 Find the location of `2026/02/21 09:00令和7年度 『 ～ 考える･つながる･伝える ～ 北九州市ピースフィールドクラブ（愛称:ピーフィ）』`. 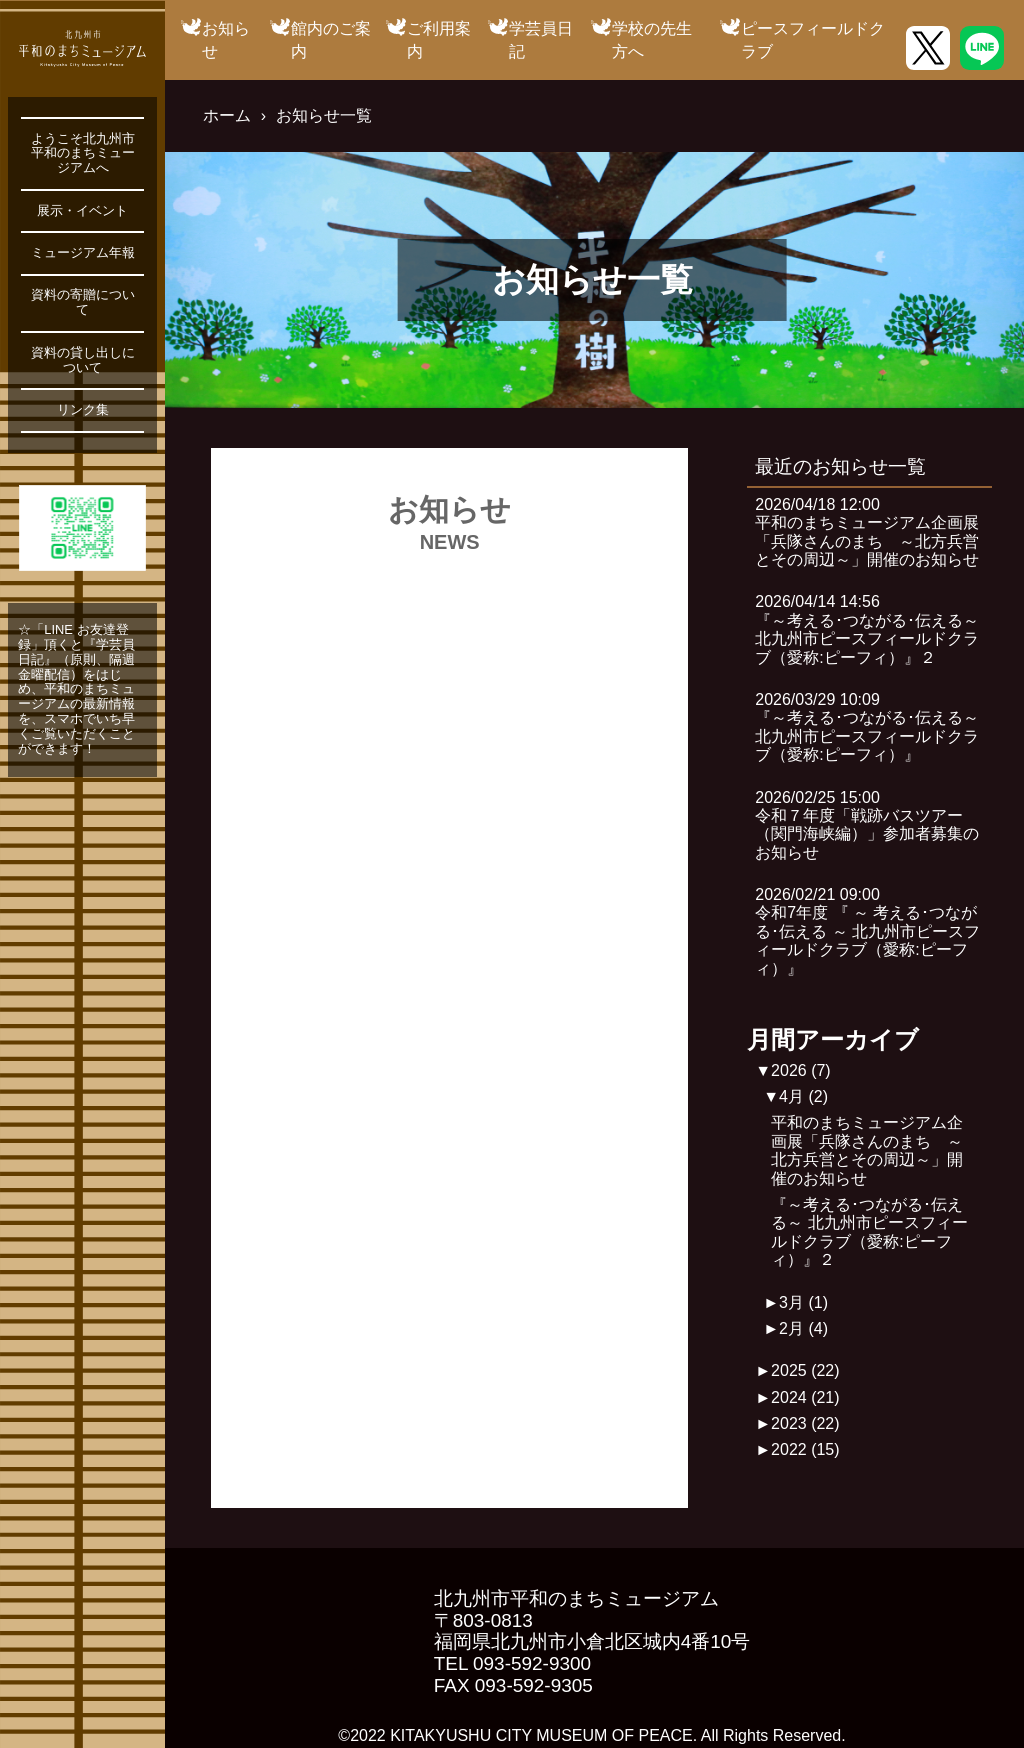

2026/02/21 09:00令和7年度 『 ～ 考える･つながる･伝える ～ 北九州市ピースフィールドクラブ（愛称:ピーフィ）』 is located at coordinates (867, 931).